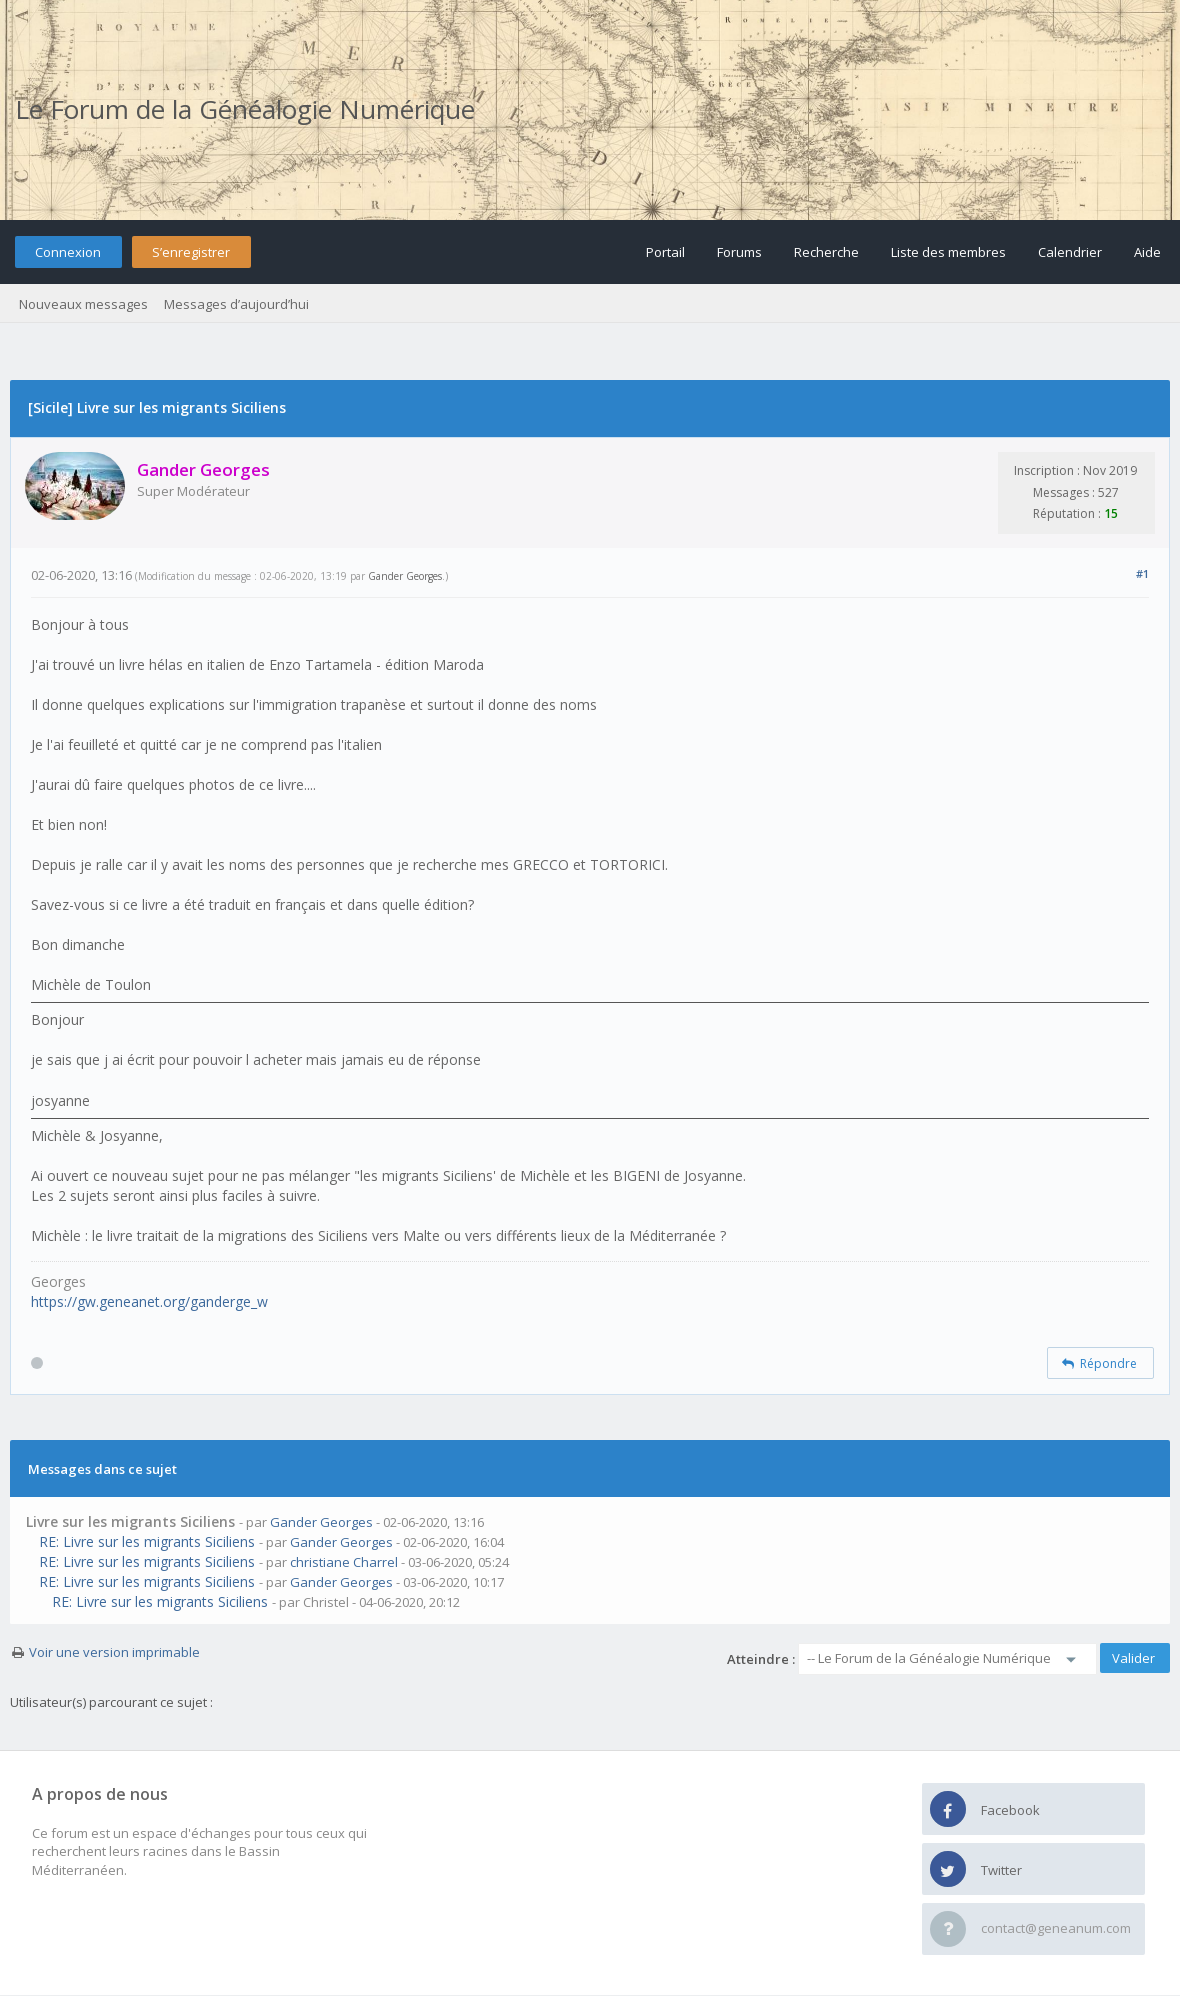 This screenshot has height=1996, width=1180. What do you see at coordinates (68, 252) in the screenshot?
I see `Connexion` at bounding box center [68, 252].